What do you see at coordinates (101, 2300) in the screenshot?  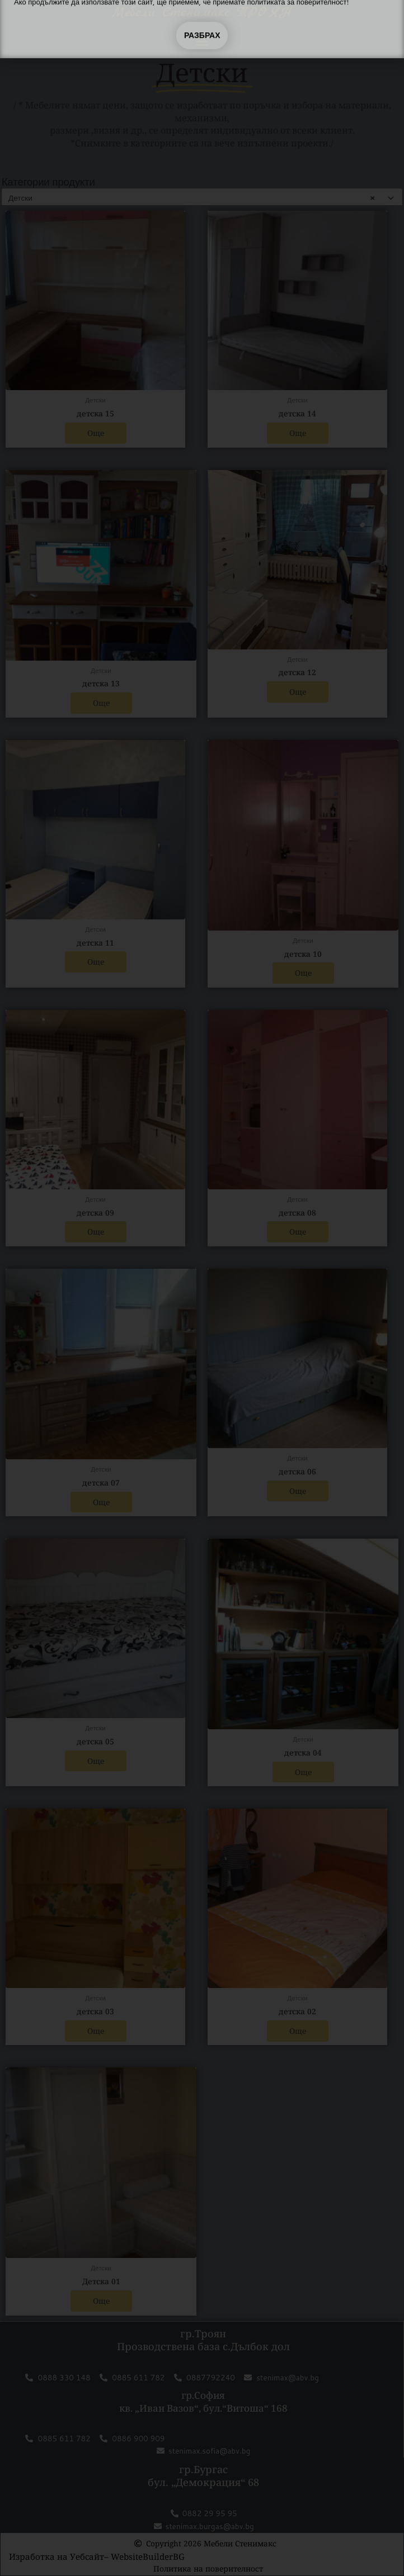 I see `Още [Прочетете повече за “Детска 01”]` at bounding box center [101, 2300].